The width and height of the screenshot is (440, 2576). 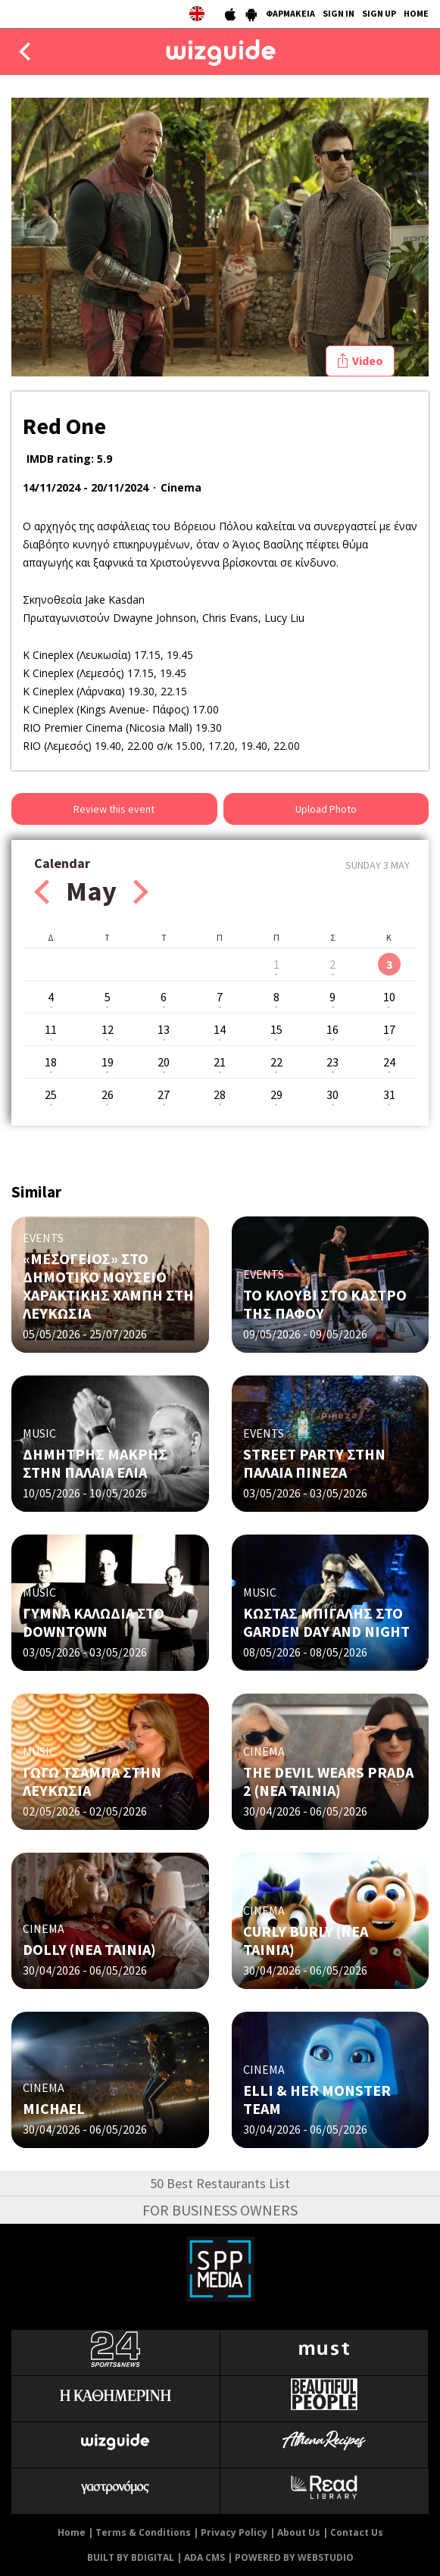 What do you see at coordinates (51, 1094) in the screenshot?
I see `25` at bounding box center [51, 1094].